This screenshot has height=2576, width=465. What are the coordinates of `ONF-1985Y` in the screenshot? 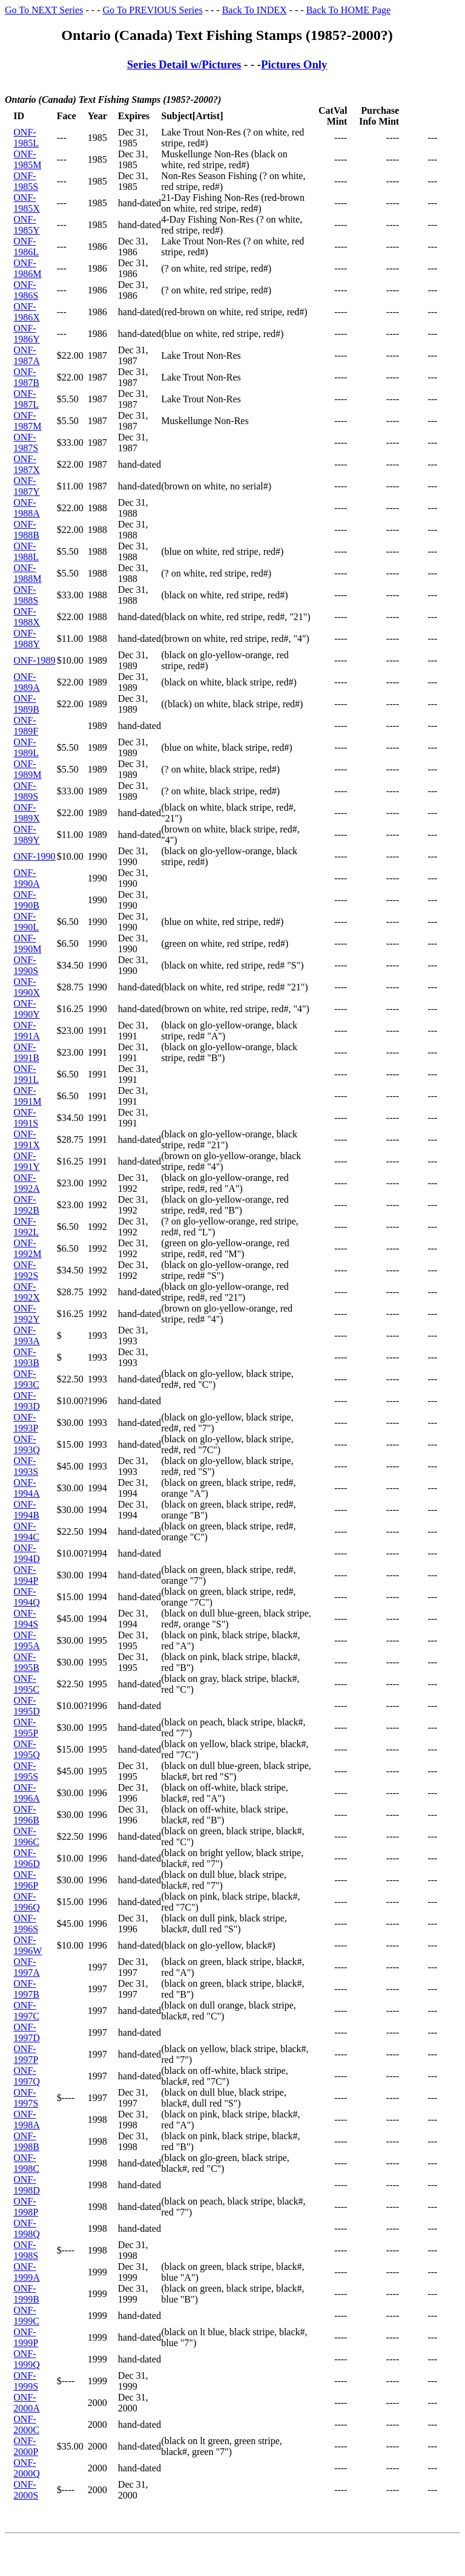 It's located at (26, 224).